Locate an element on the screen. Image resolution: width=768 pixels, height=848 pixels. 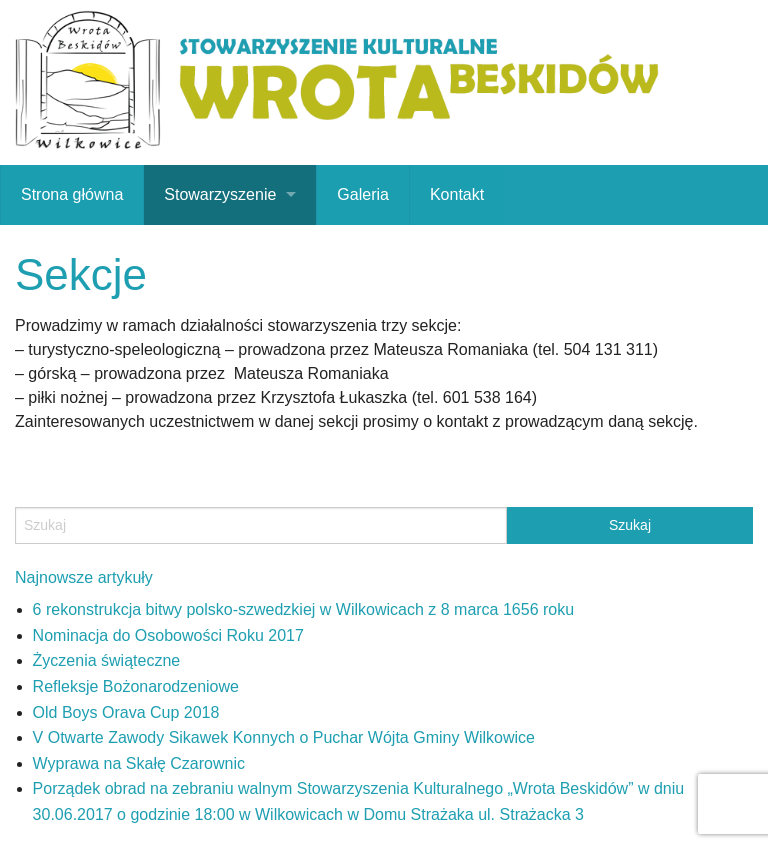
Wyprawa na Skałę Czarownic is located at coordinates (139, 763).